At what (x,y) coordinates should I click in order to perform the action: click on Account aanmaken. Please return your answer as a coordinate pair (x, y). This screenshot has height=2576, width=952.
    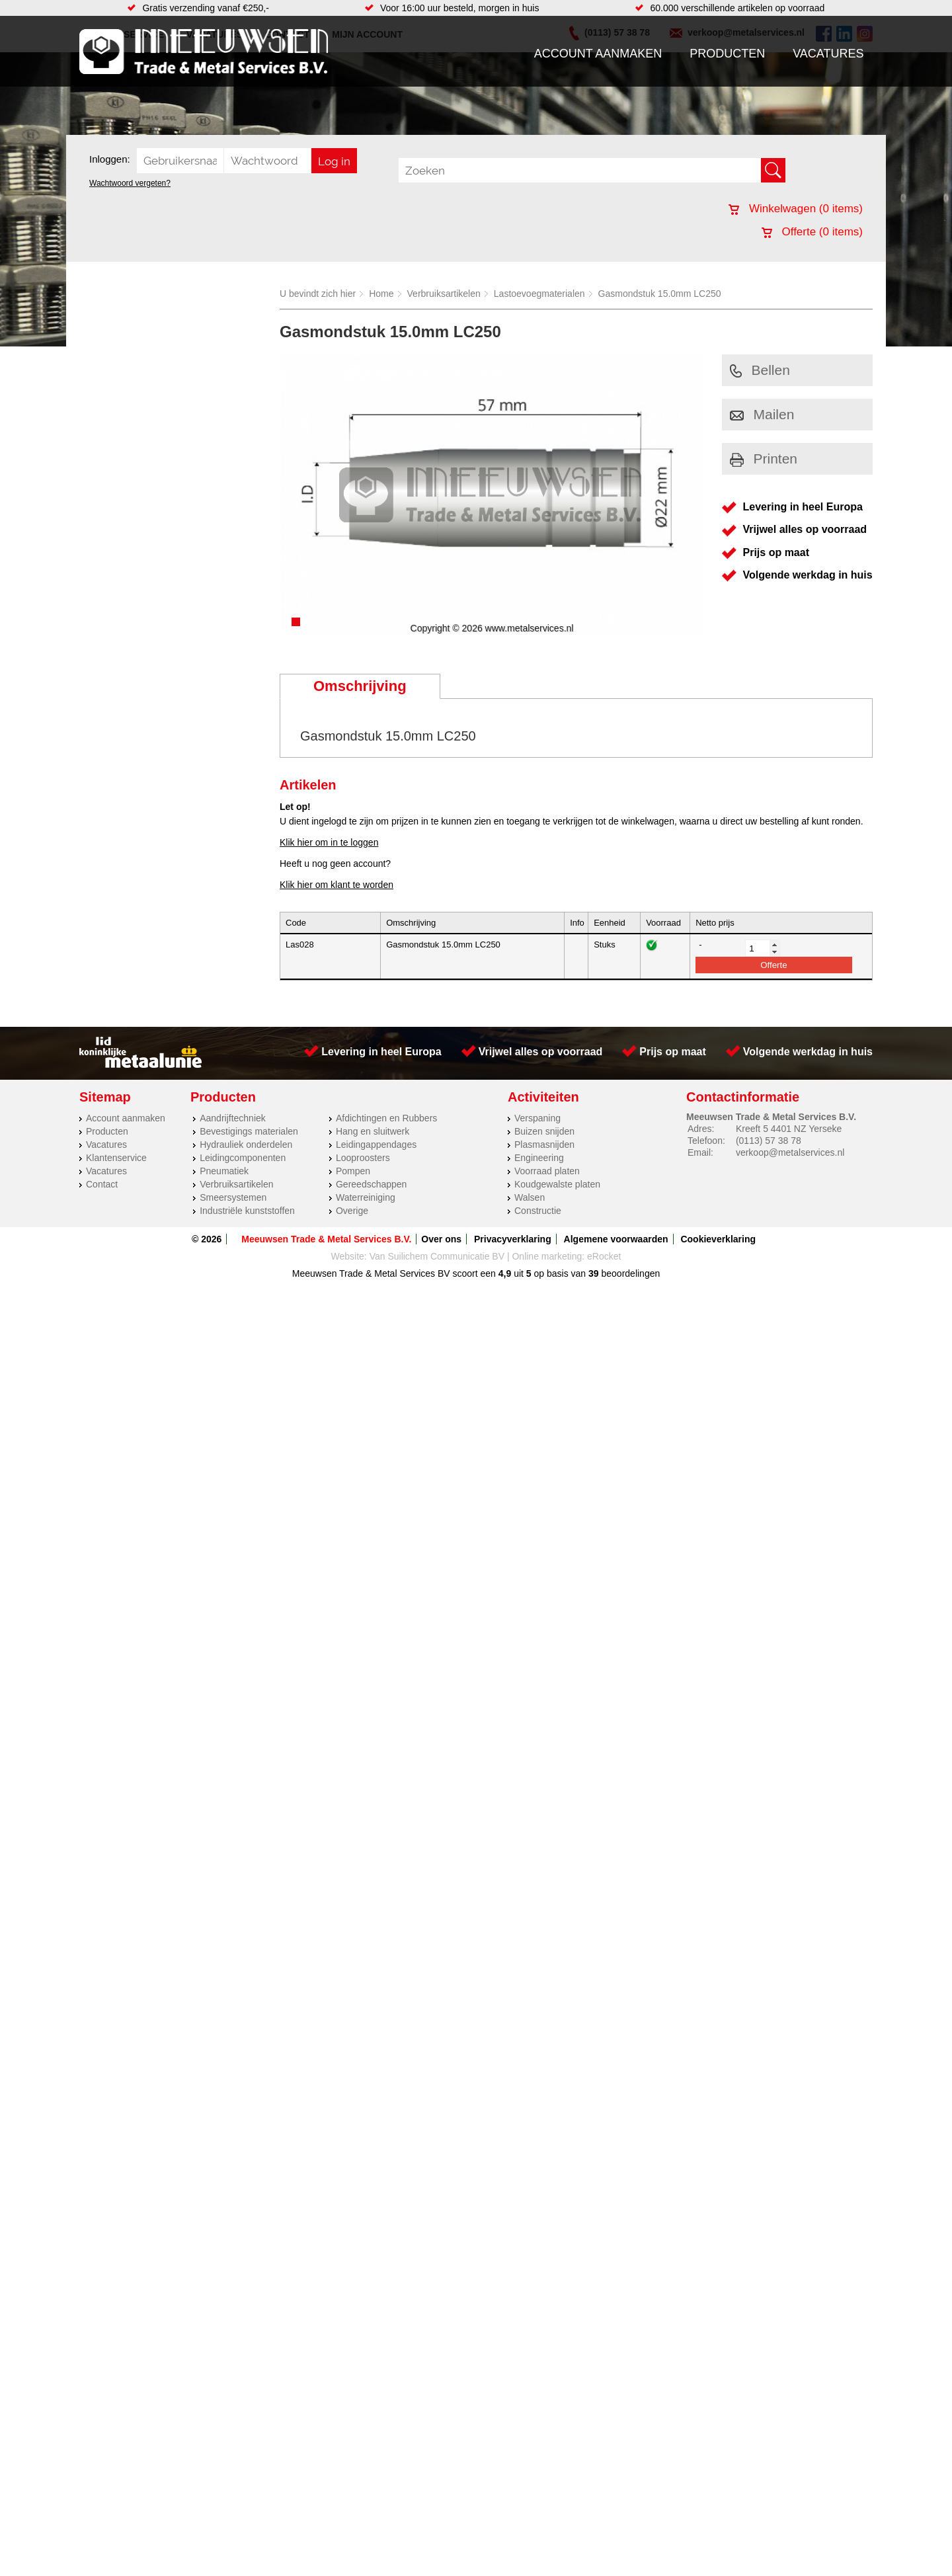
    Looking at the image, I should click on (598, 53).